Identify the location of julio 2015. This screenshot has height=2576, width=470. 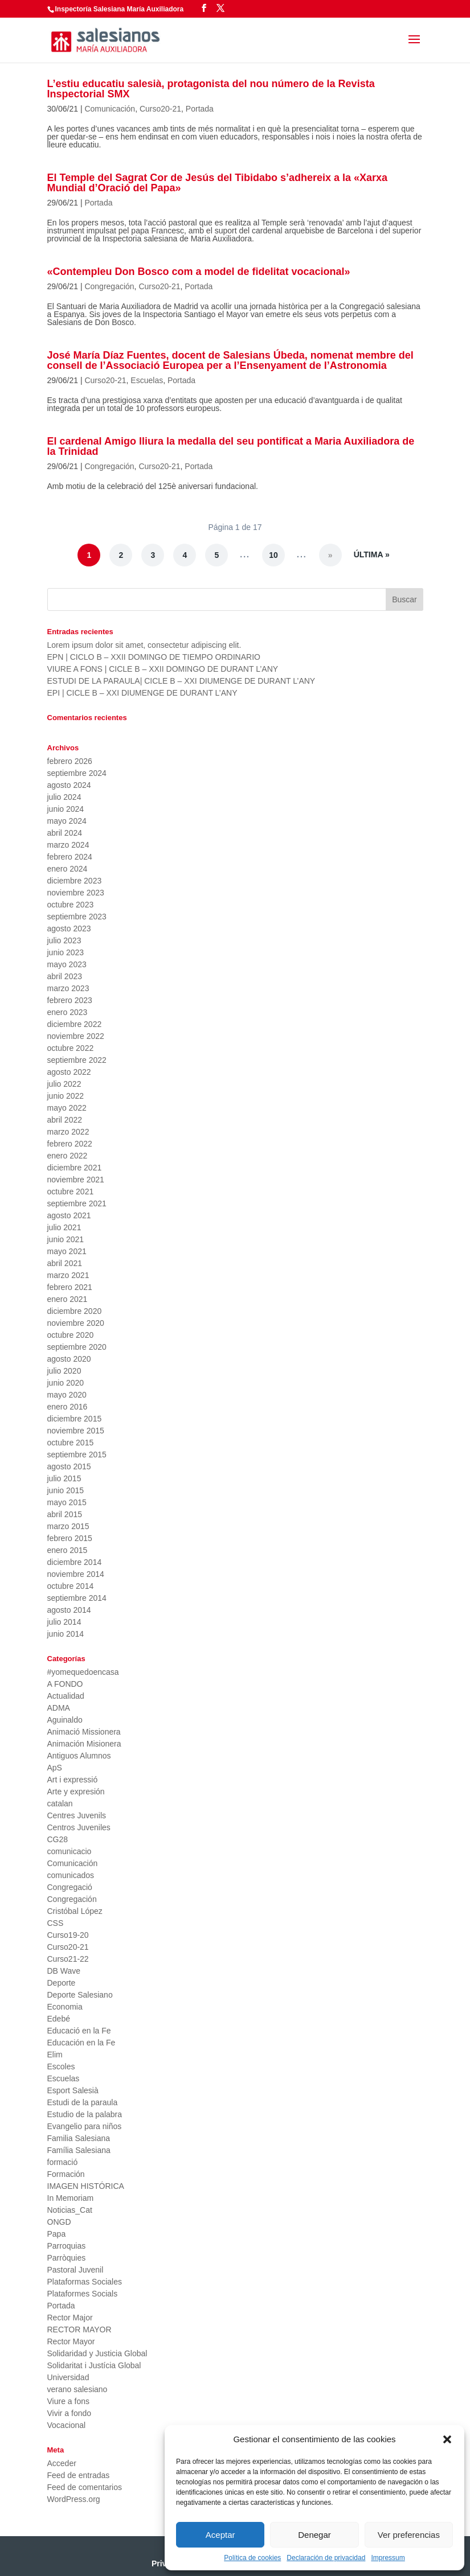
(64, 1478).